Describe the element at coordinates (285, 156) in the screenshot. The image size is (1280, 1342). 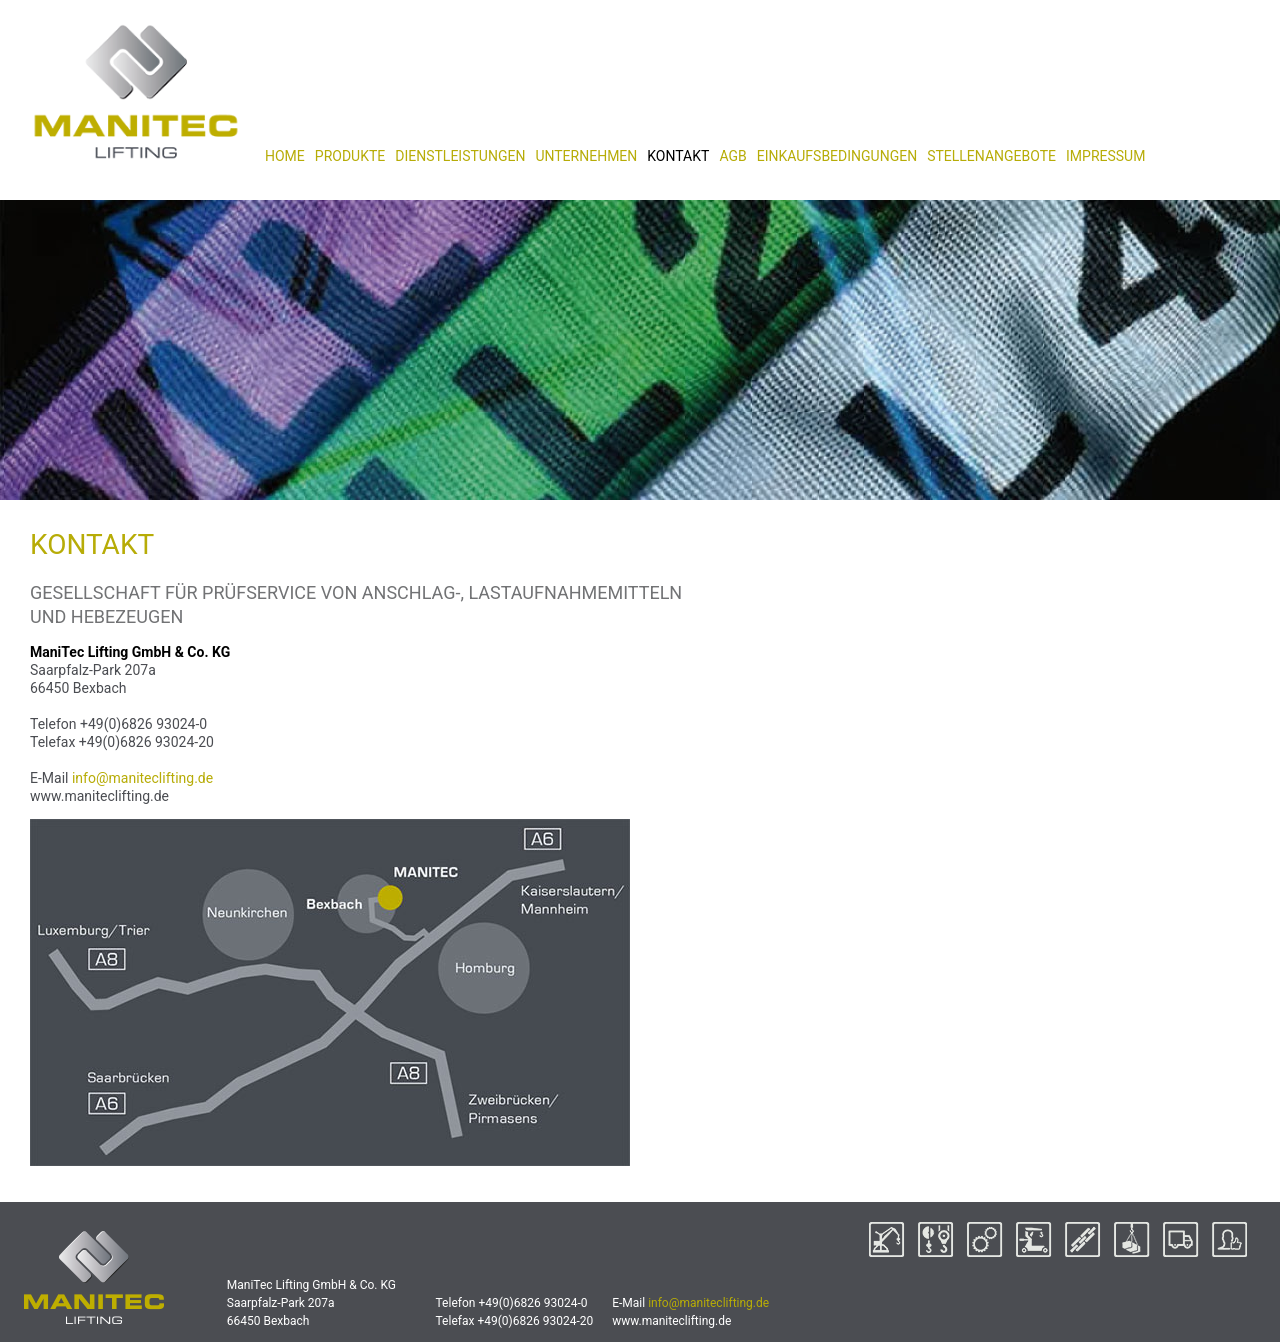
I see `HOME` at that location.